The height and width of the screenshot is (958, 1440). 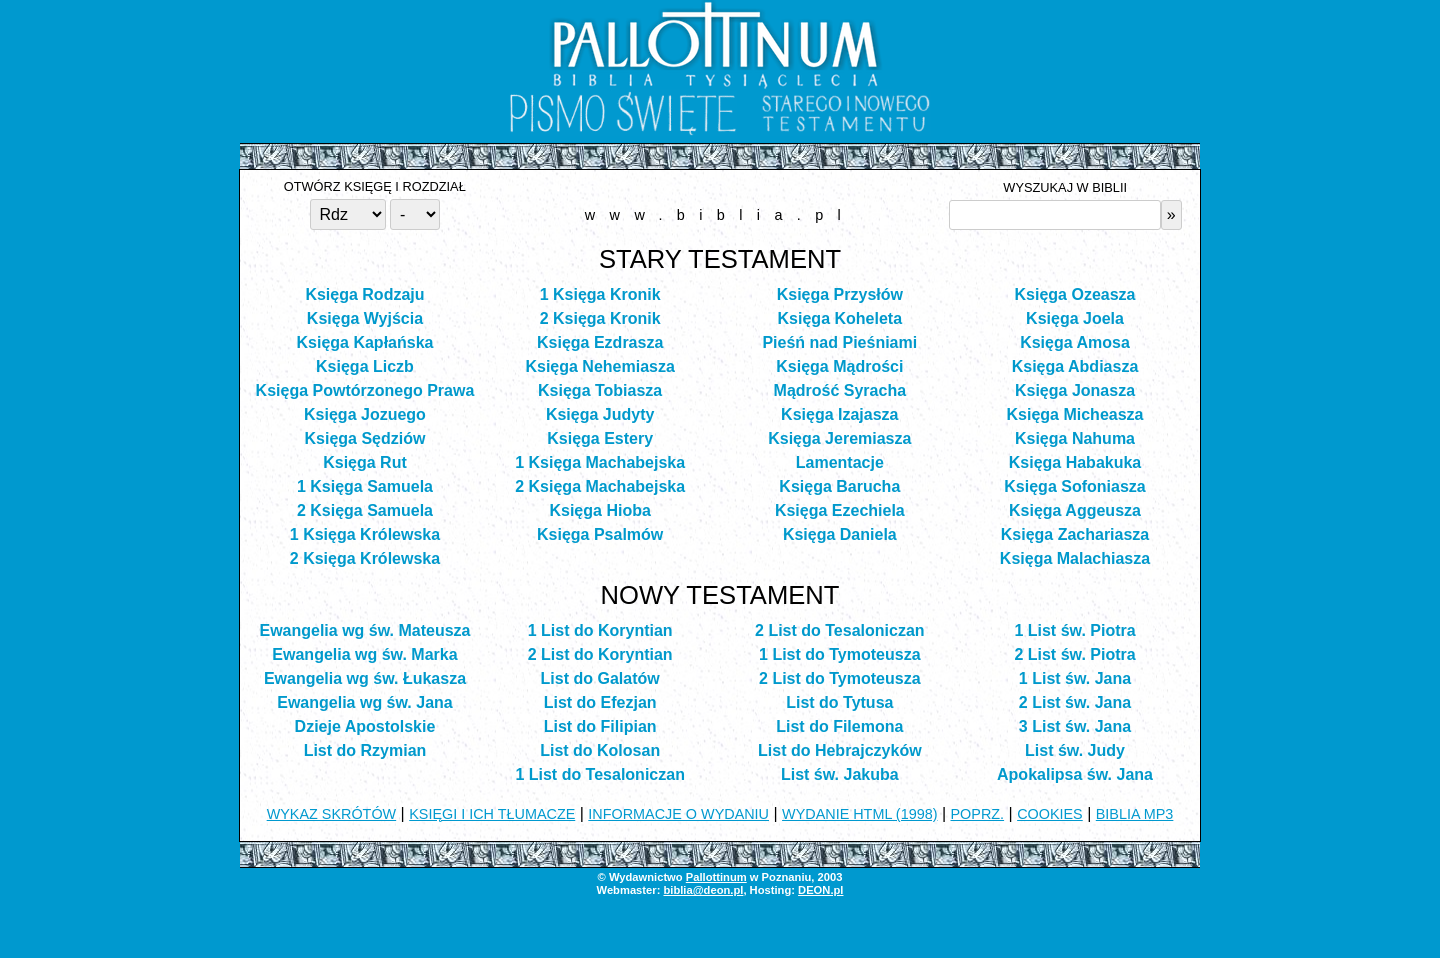 What do you see at coordinates (600, 654) in the screenshot?
I see `2 List do Koryntian` at bounding box center [600, 654].